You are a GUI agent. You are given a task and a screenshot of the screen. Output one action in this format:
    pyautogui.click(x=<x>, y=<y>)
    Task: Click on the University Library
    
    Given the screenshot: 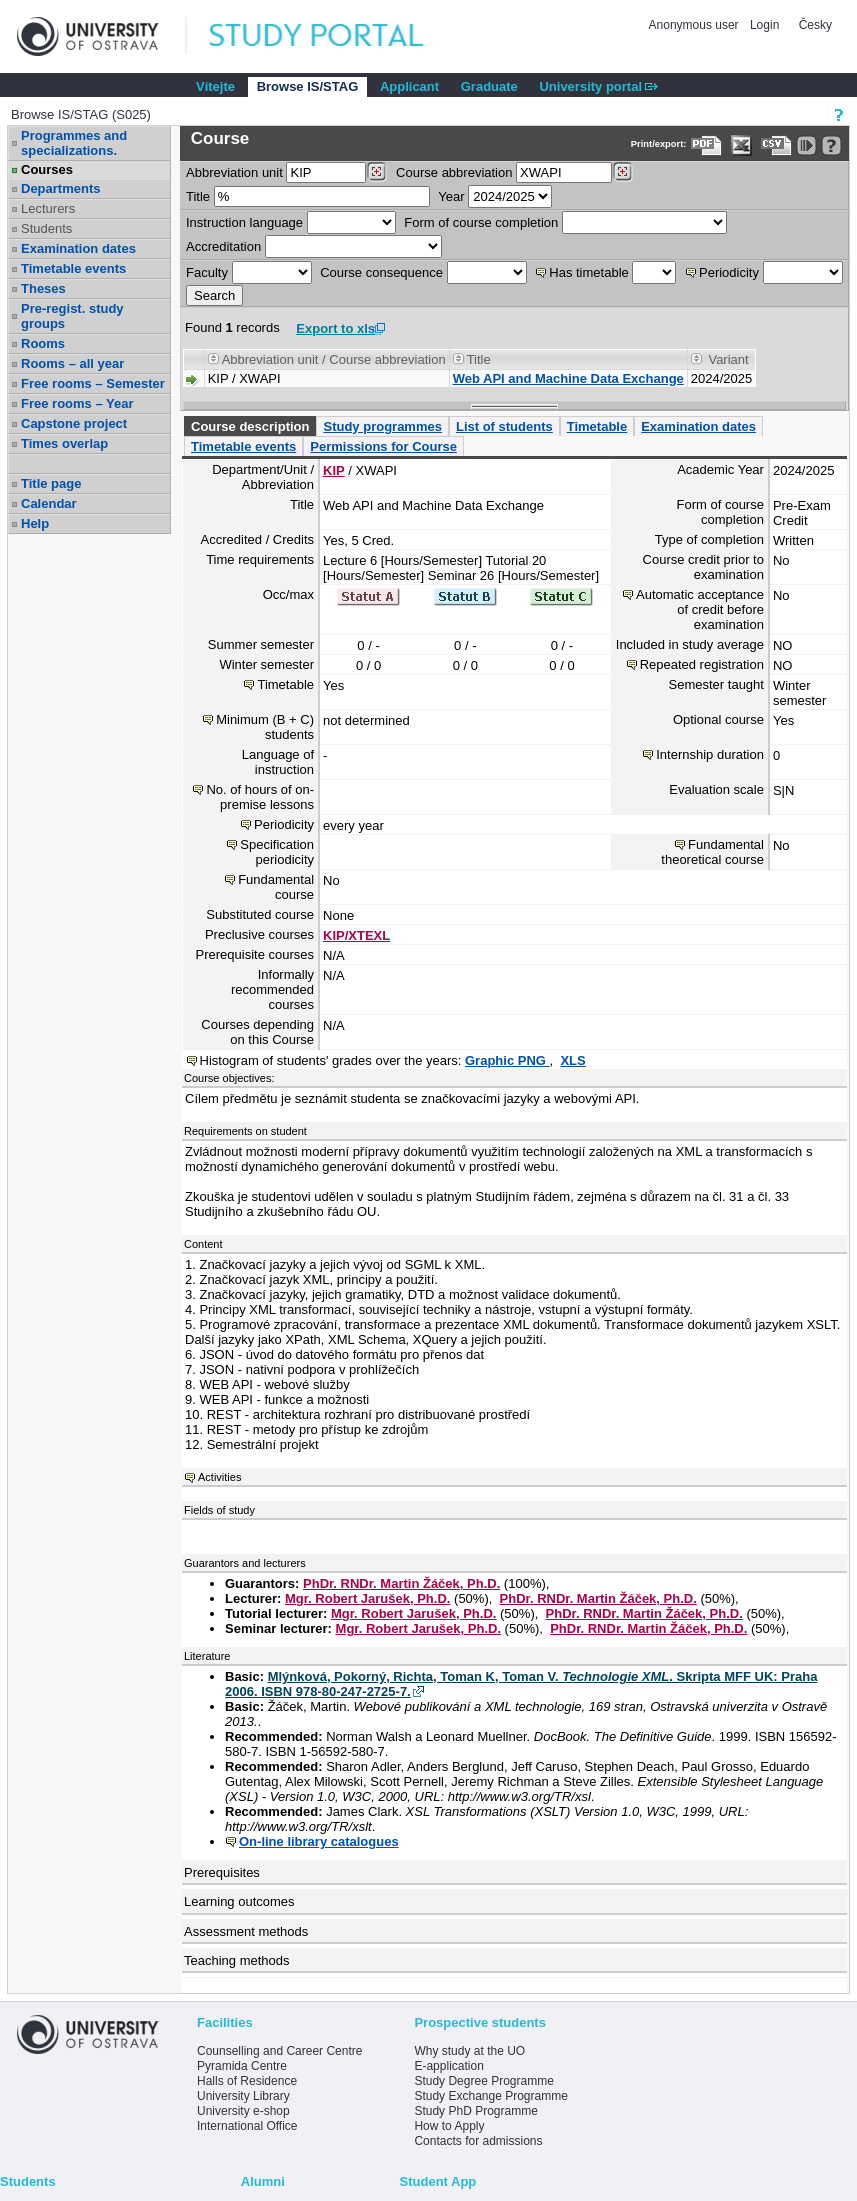 What is the action you would take?
    pyautogui.click(x=243, y=2096)
    